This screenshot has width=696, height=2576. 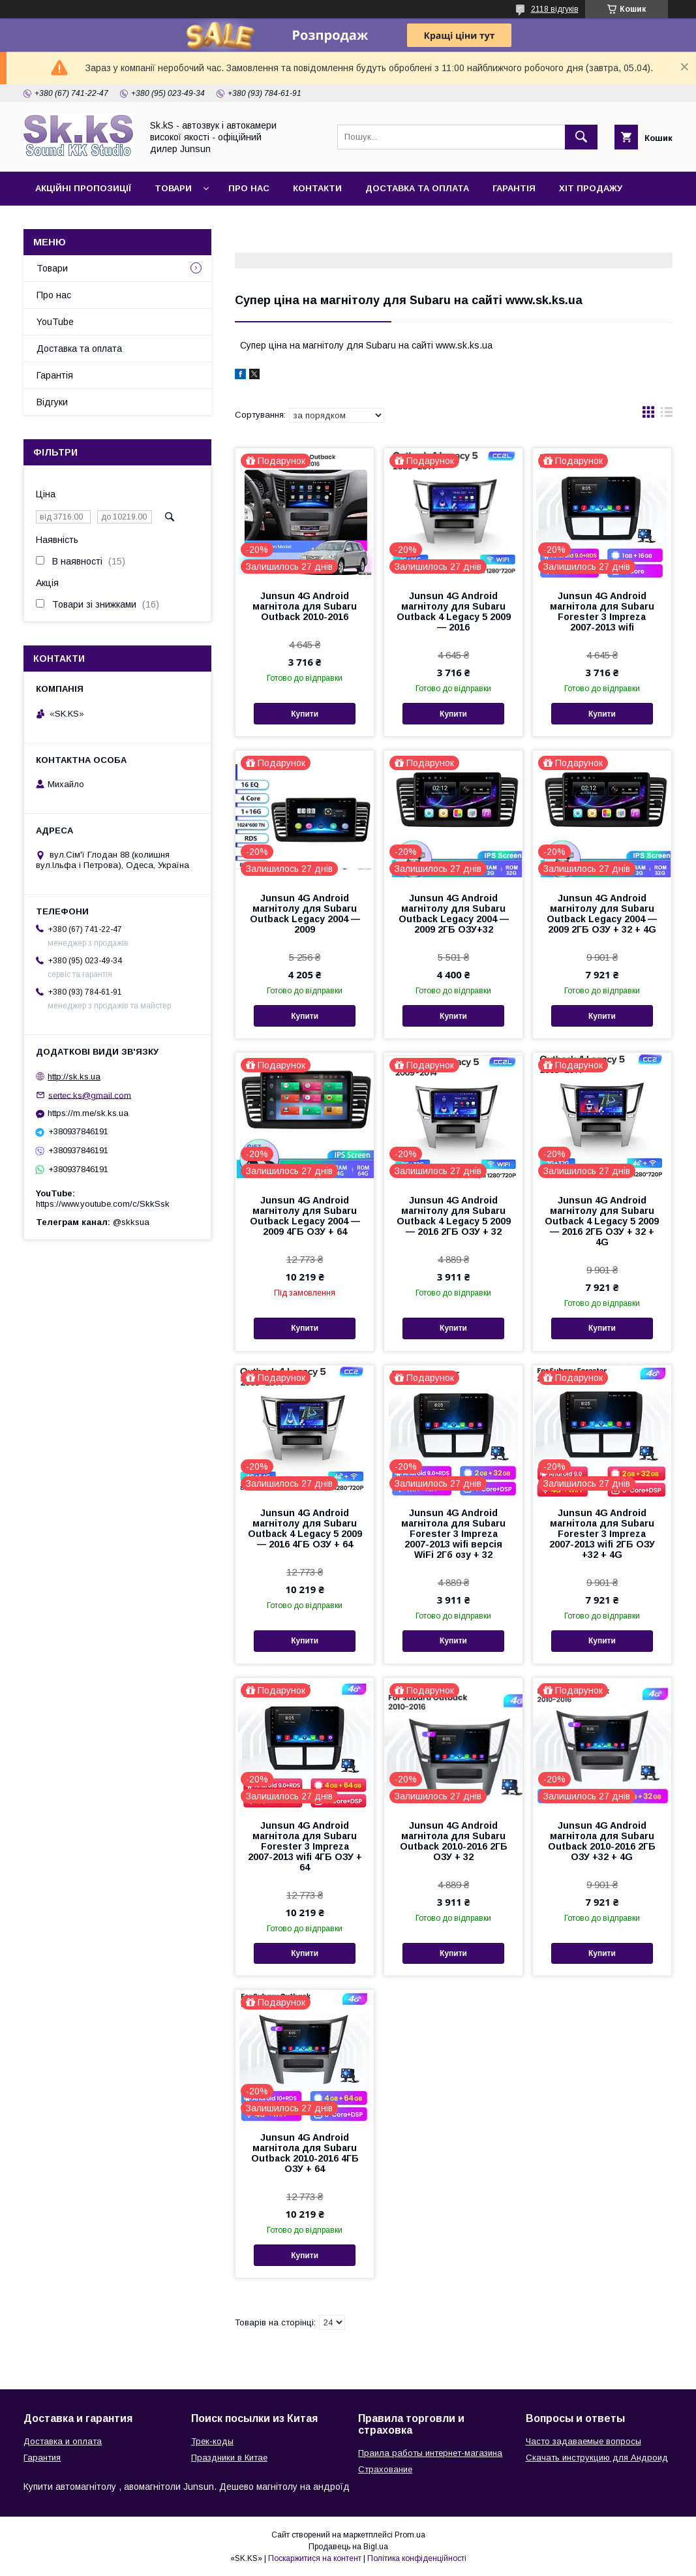 What do you see at coordinates (602, 1841) in the screenshot?
I see `Junsun 4G Android магнітола для Subaru Outback 2010-2016 2ГБ ОЗУ +32 + 4G` at bounding box center [602, 1841].